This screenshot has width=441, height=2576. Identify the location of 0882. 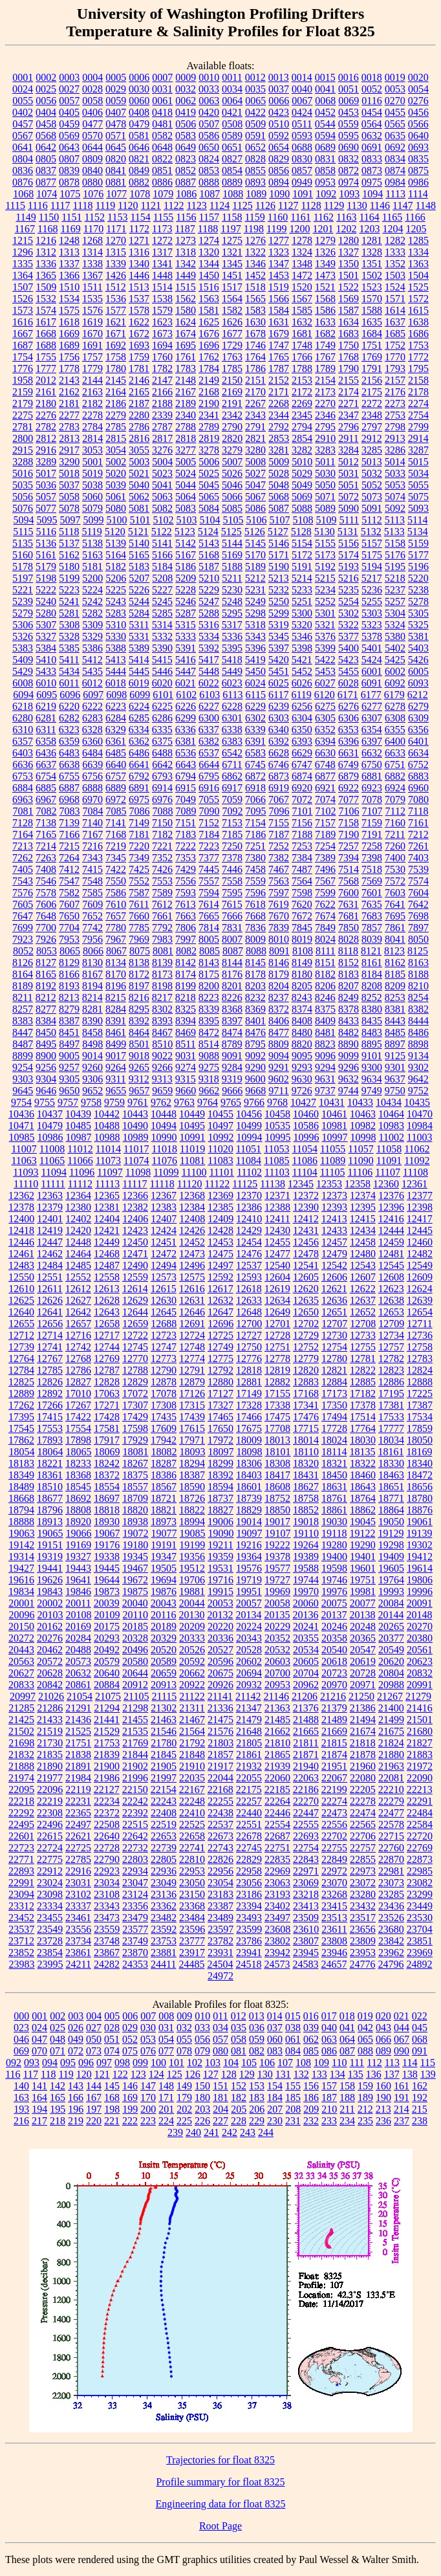
(139, 182).